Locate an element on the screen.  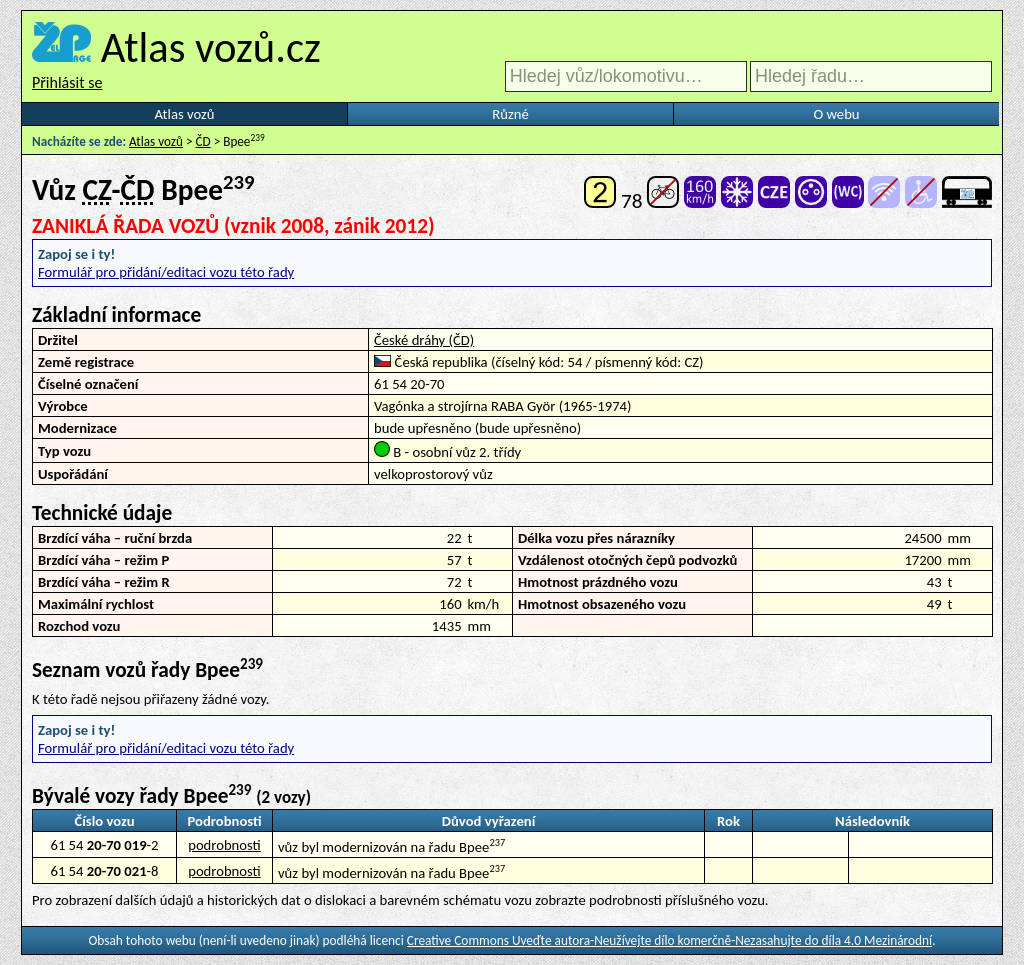
Atlas vozů is located at coordinates (185, 114).